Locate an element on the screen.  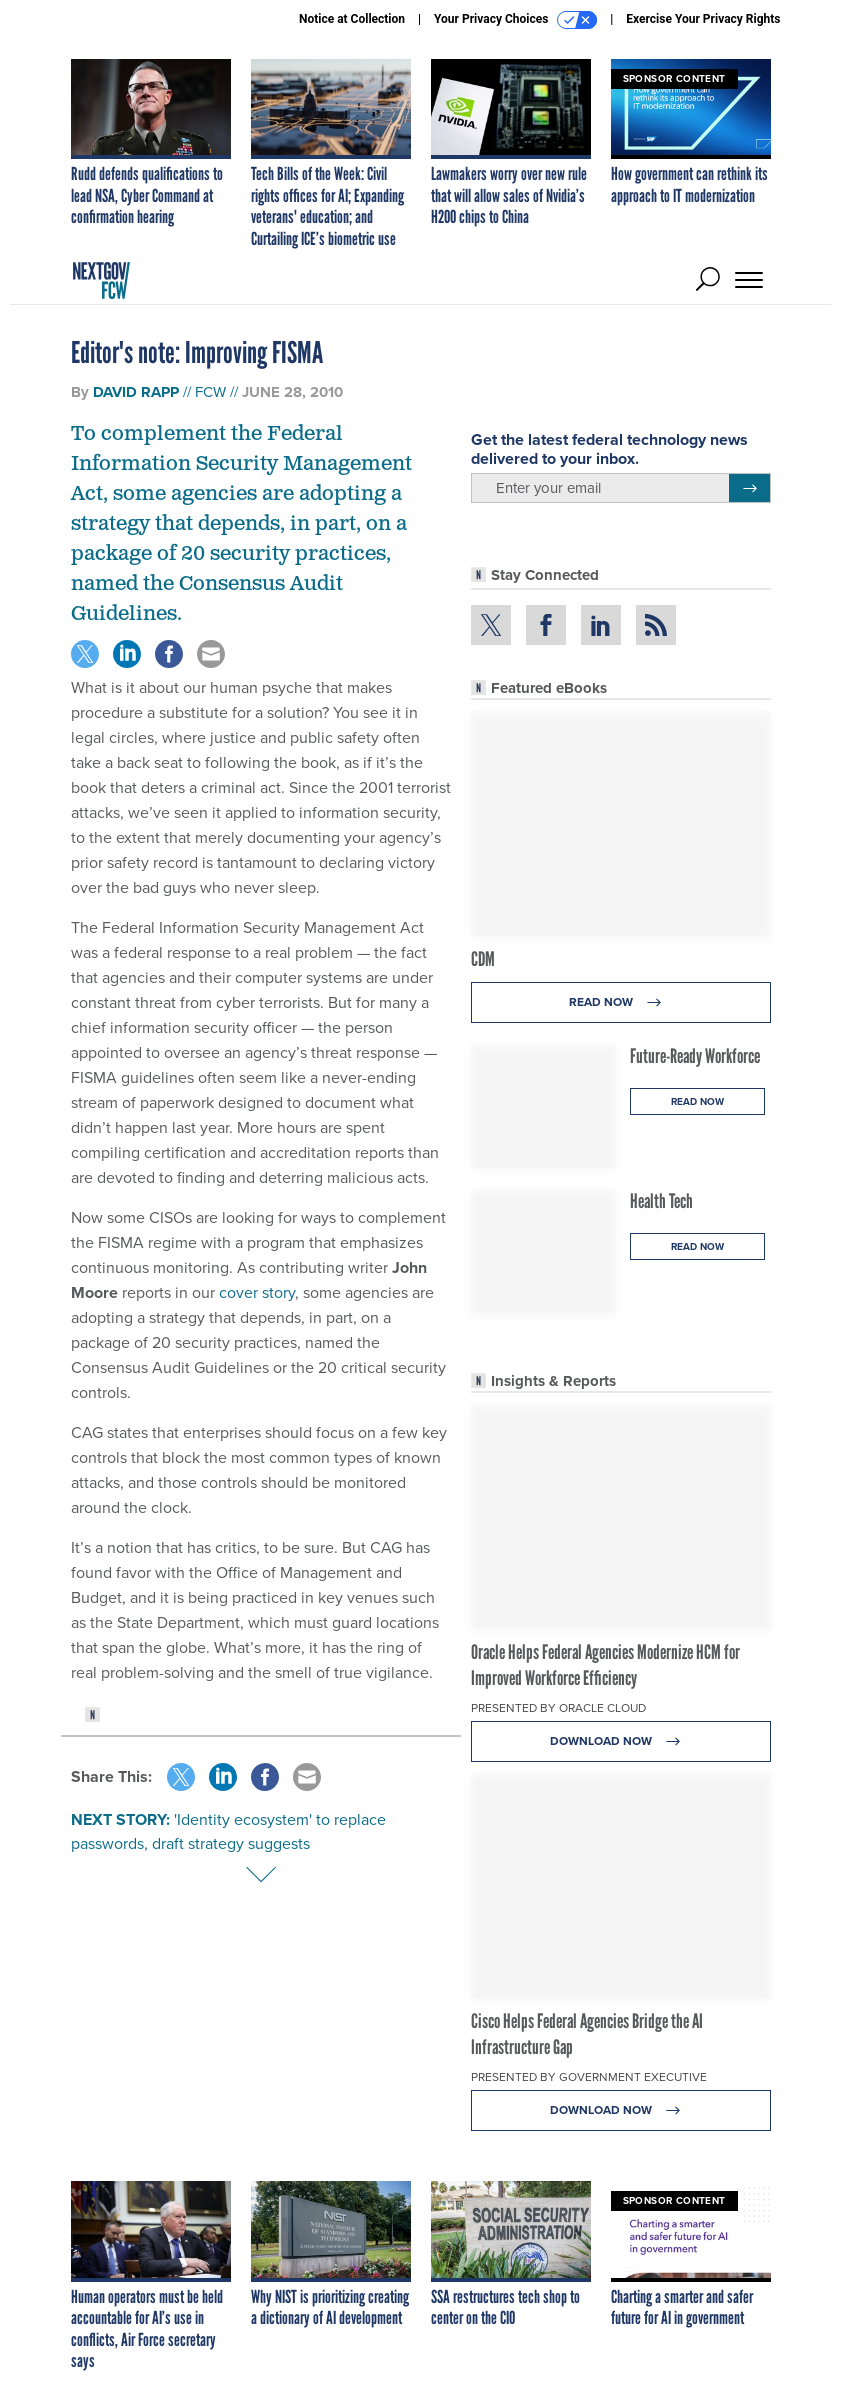
Health Tech is located at coordinates (661, 1201).